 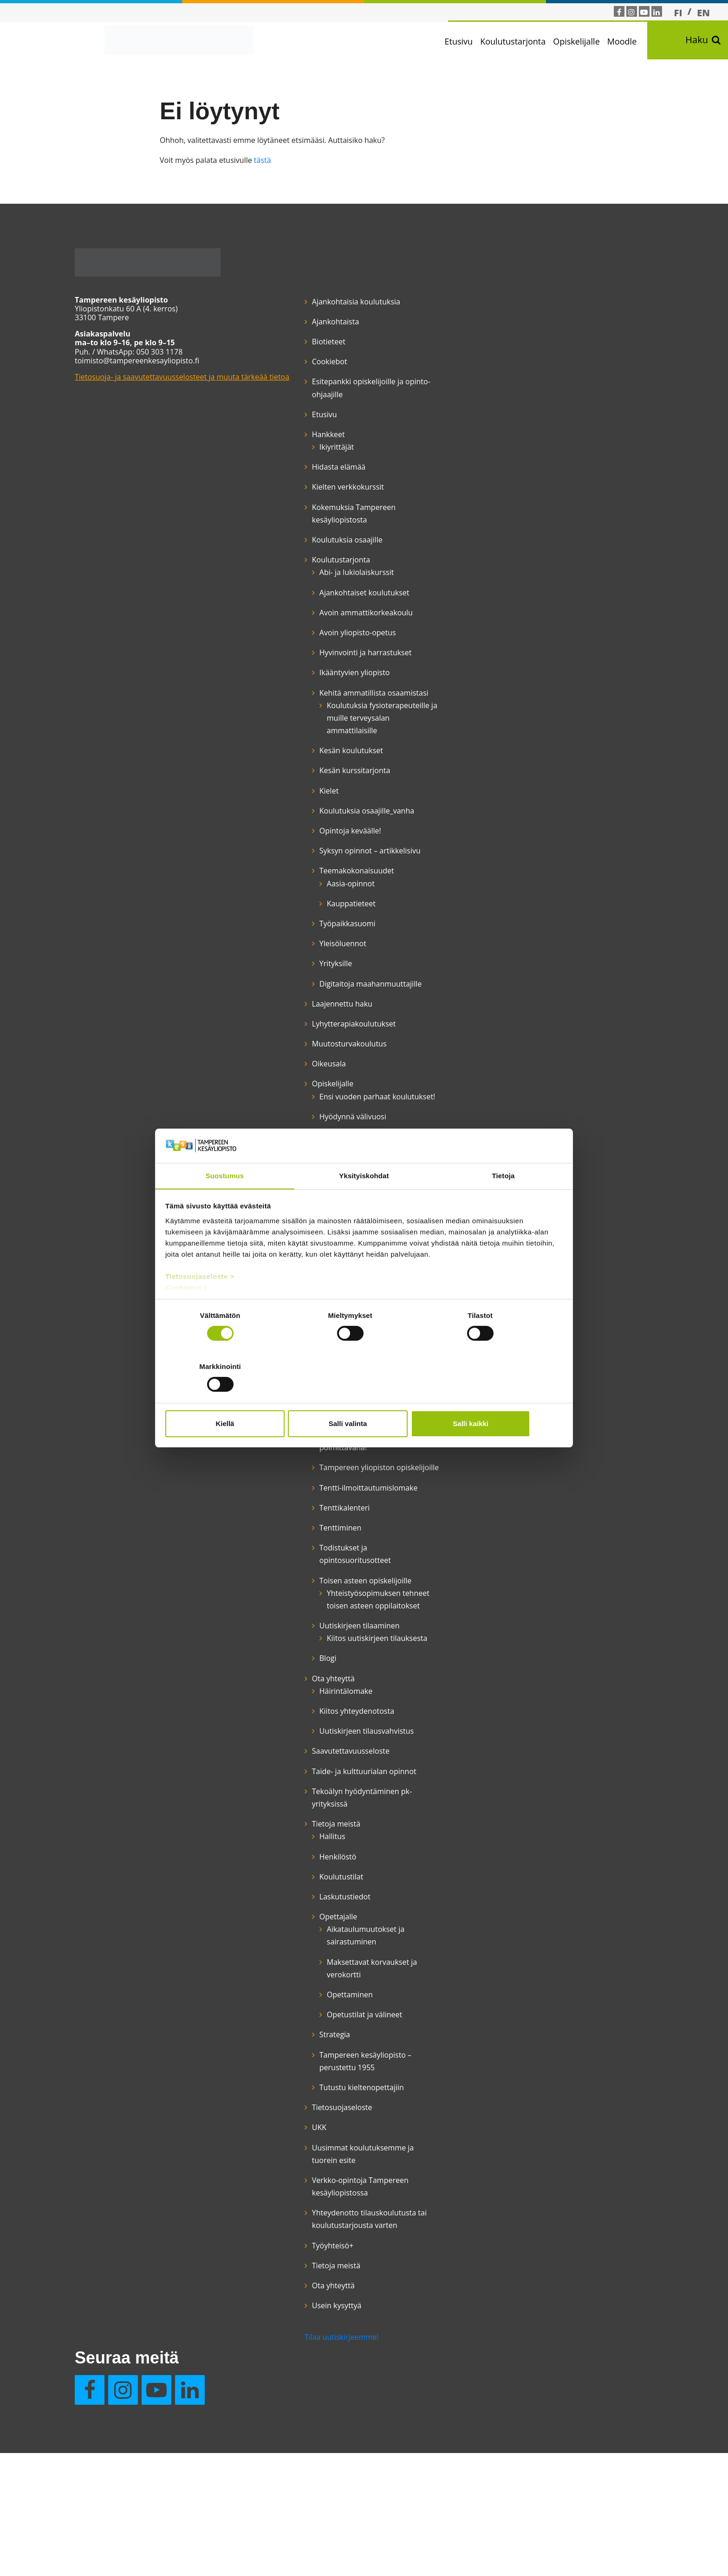 What do you see at coordinates (299, 841) in the screenshot?
I see `Kielet` at bounding box center [299, 841].